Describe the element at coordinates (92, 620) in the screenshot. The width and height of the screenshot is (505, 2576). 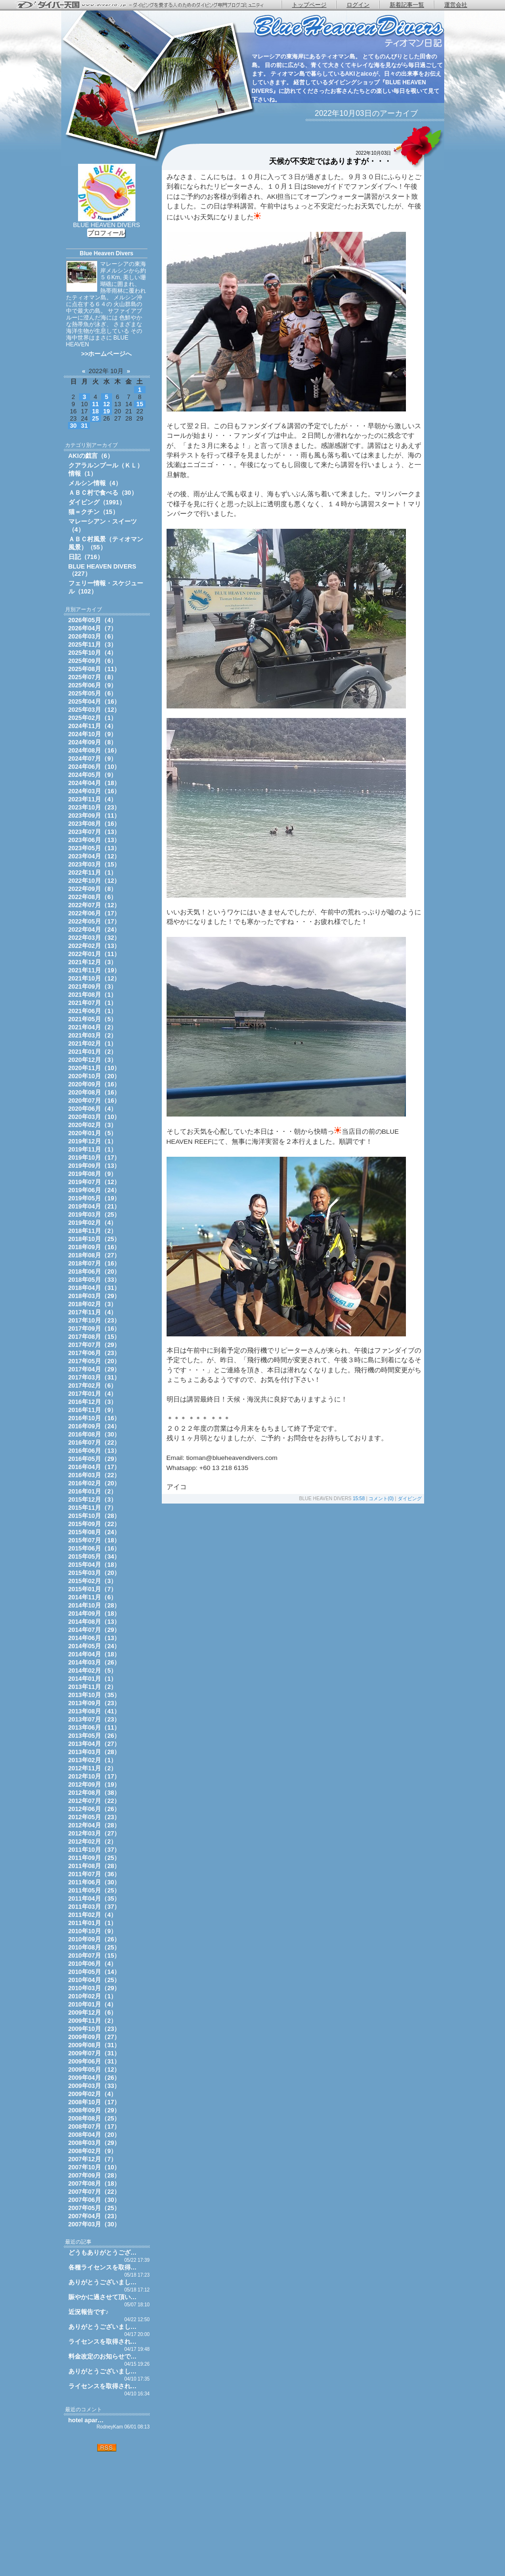
I see `2026年05月（4）` at that location.